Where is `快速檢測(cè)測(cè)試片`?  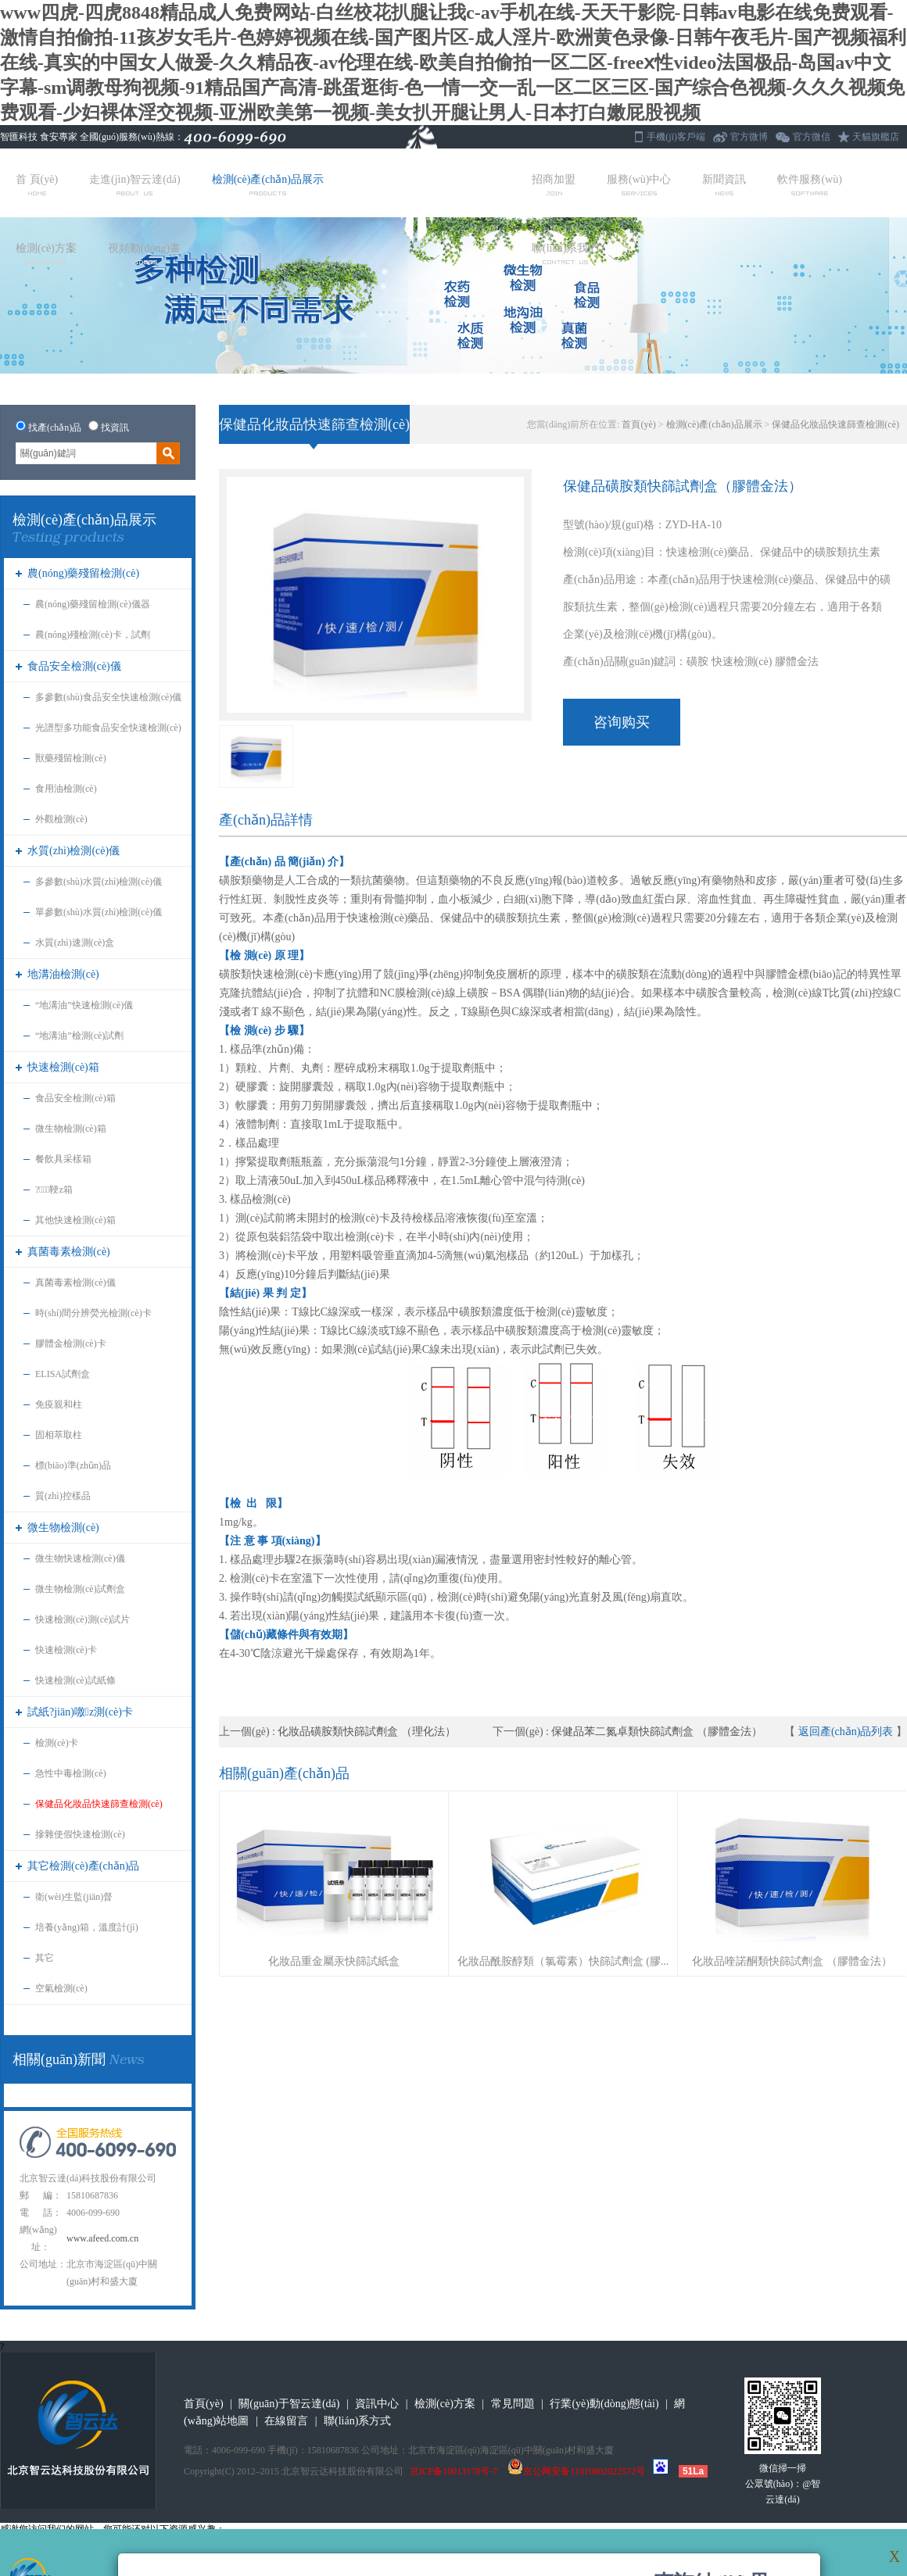
快速檢測(cè)測(cè)試片 is located at coordinates (82, 1619).